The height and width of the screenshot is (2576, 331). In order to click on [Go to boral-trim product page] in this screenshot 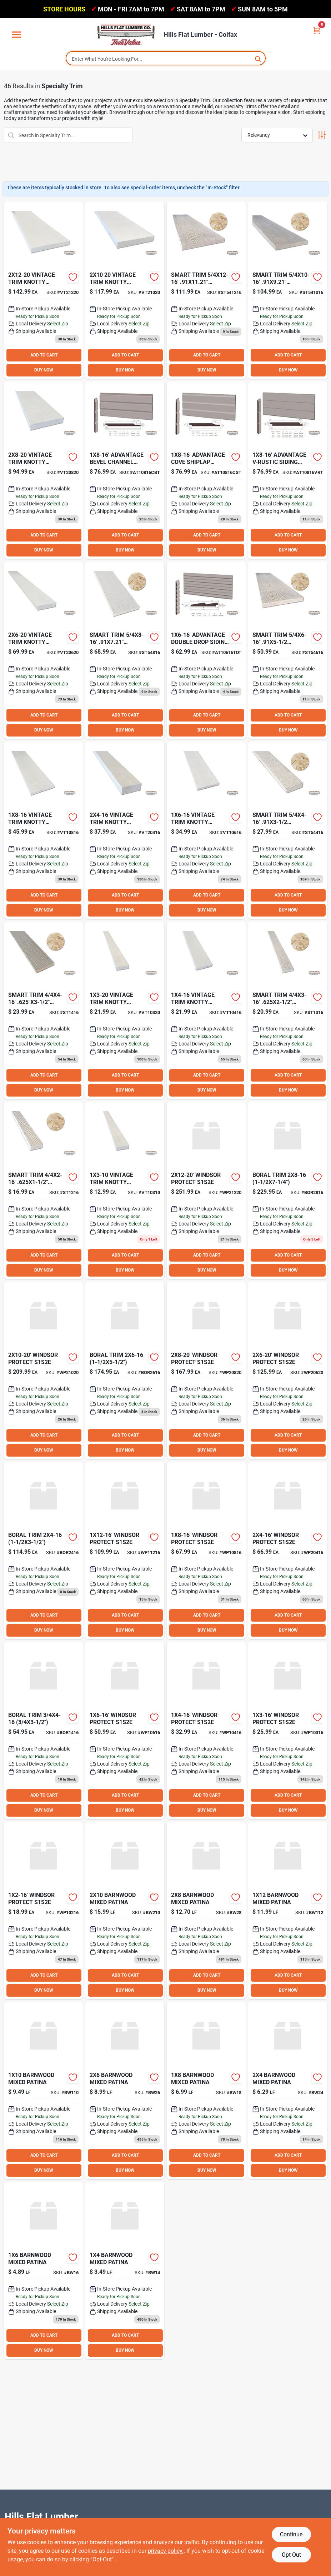, I will do `click(287, 1190)`.